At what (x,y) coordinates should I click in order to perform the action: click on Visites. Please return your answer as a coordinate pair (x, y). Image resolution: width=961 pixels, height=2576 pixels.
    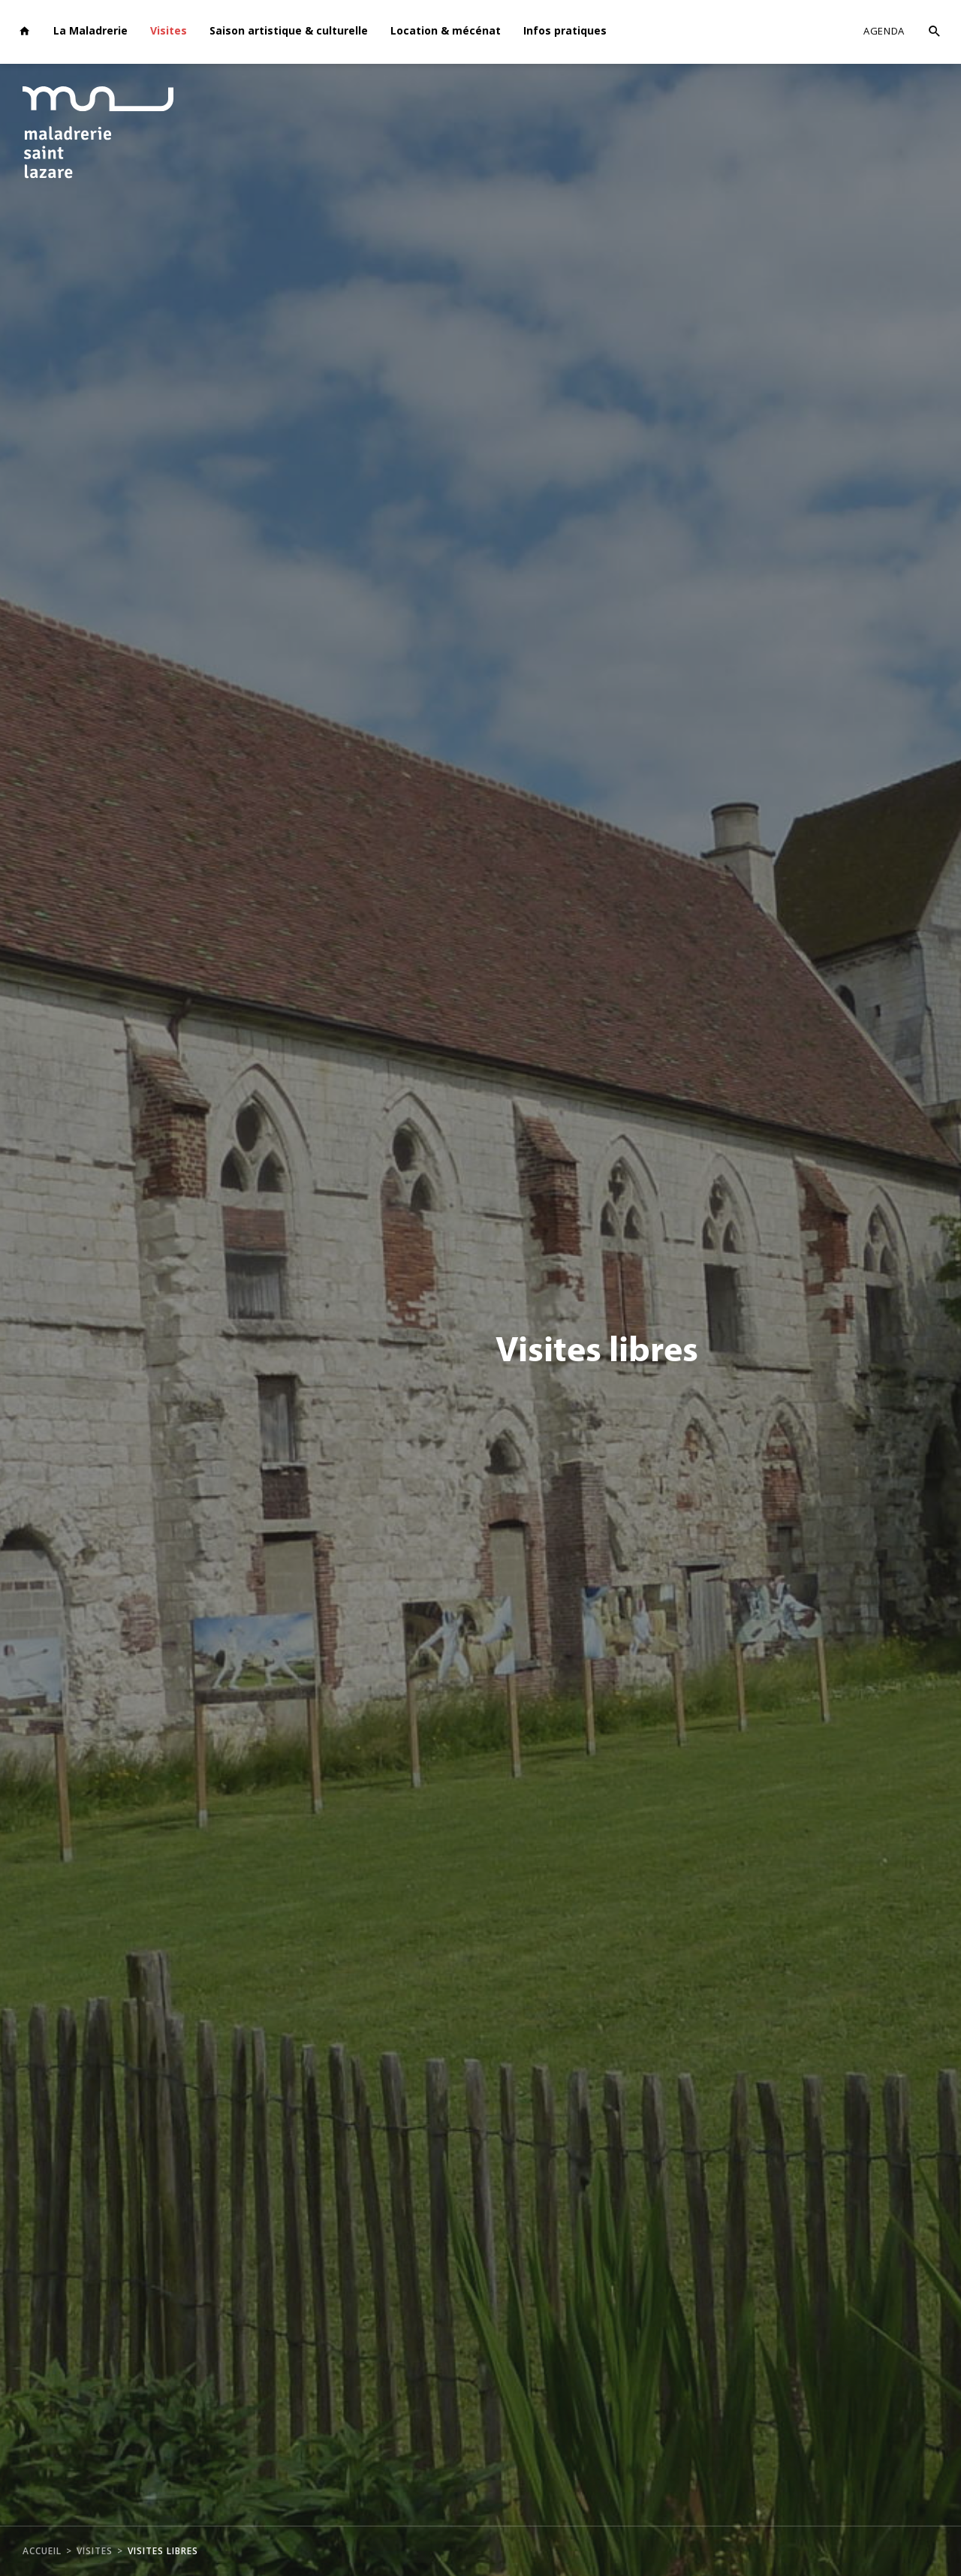
    Looking at the image, I should click on (168, 30).